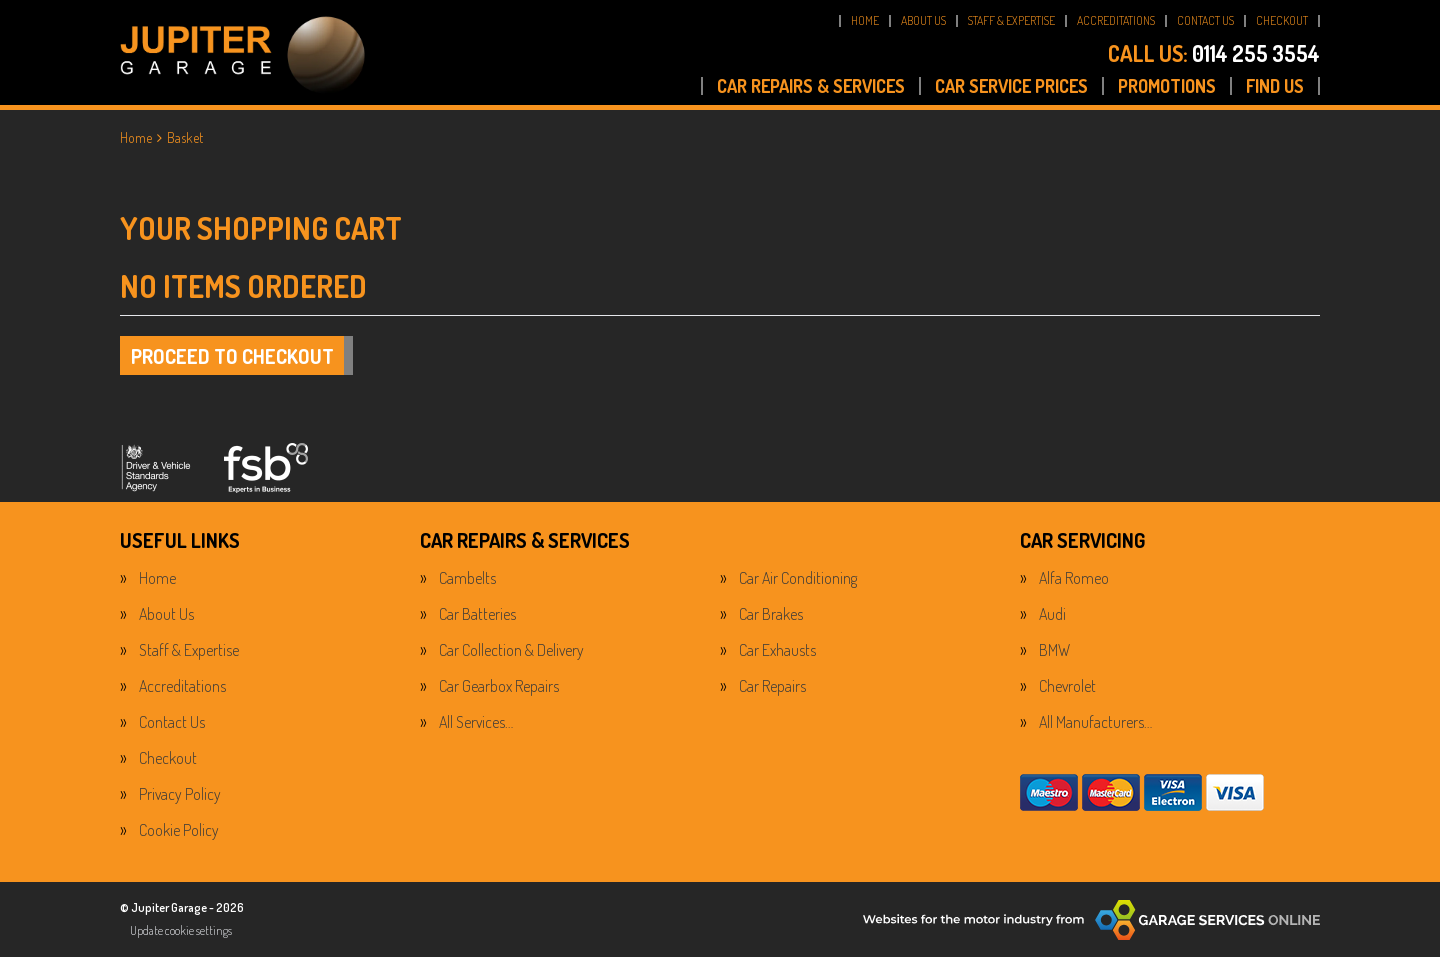 The image size is (1440, 957). I want to click on Update cookie settings, so click(181, 930).